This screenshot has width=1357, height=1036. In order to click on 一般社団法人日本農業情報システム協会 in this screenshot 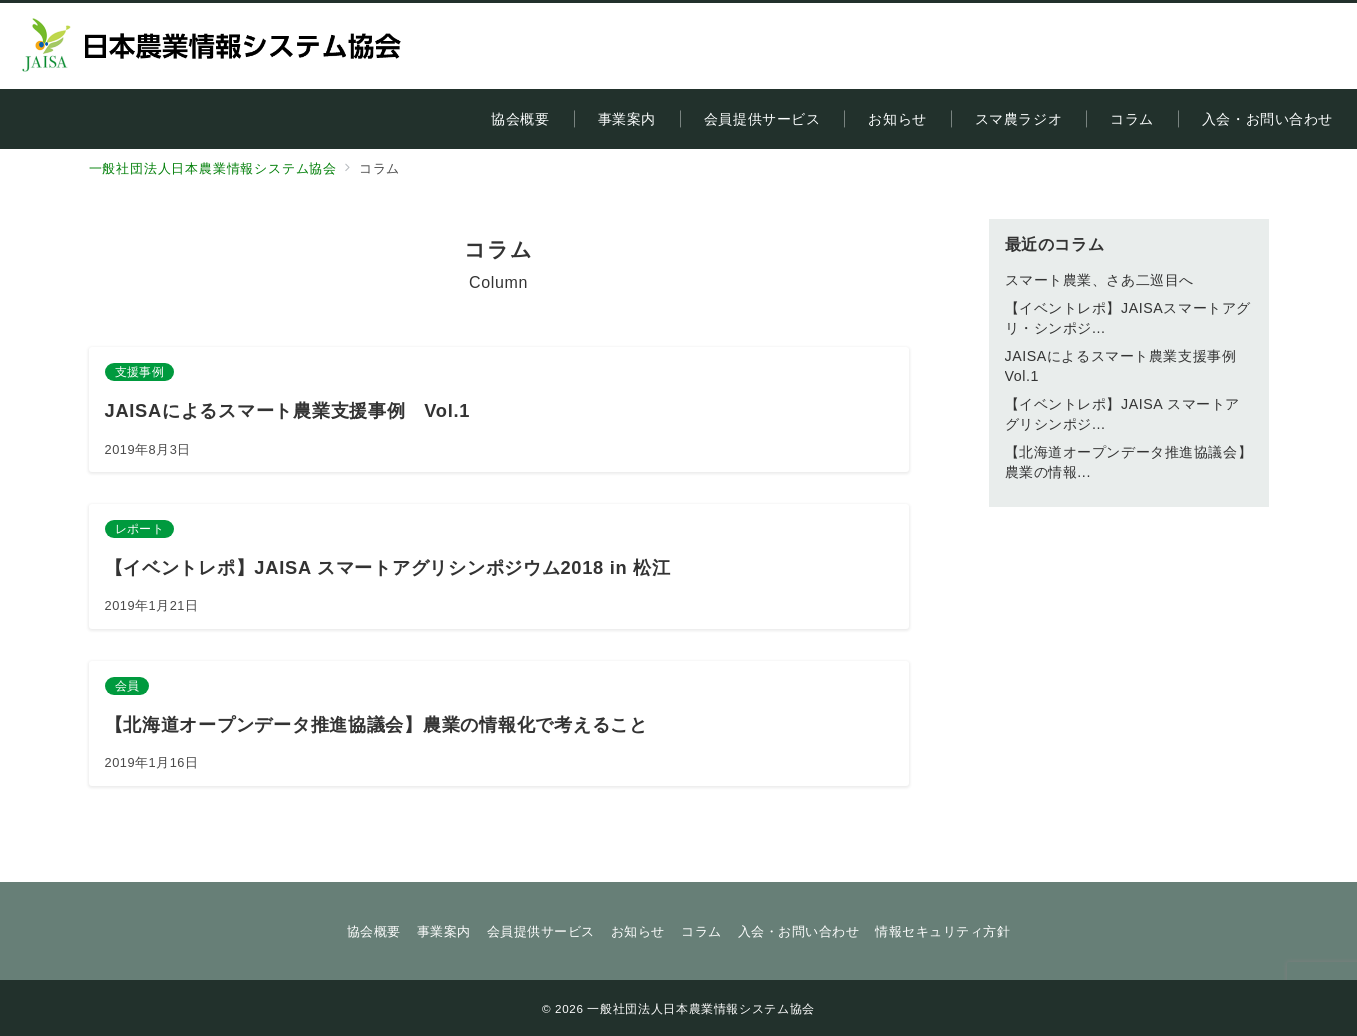, I will do `click(701, 1008)`.